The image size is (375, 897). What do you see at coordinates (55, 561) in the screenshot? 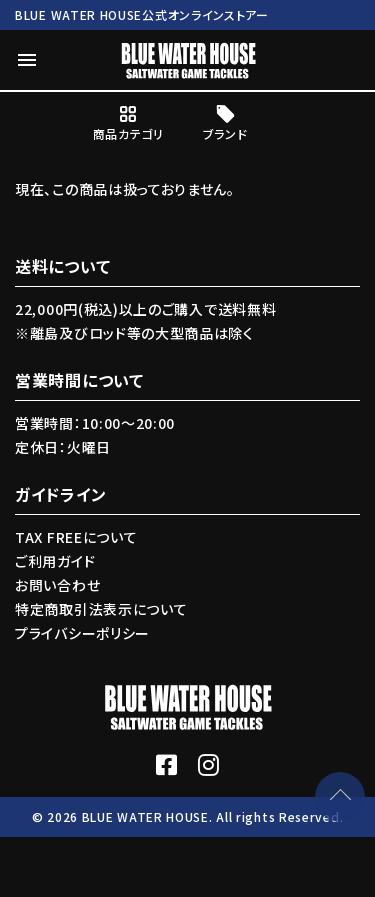
I see `ご利用ガイド` at bounding box center [55, 561].